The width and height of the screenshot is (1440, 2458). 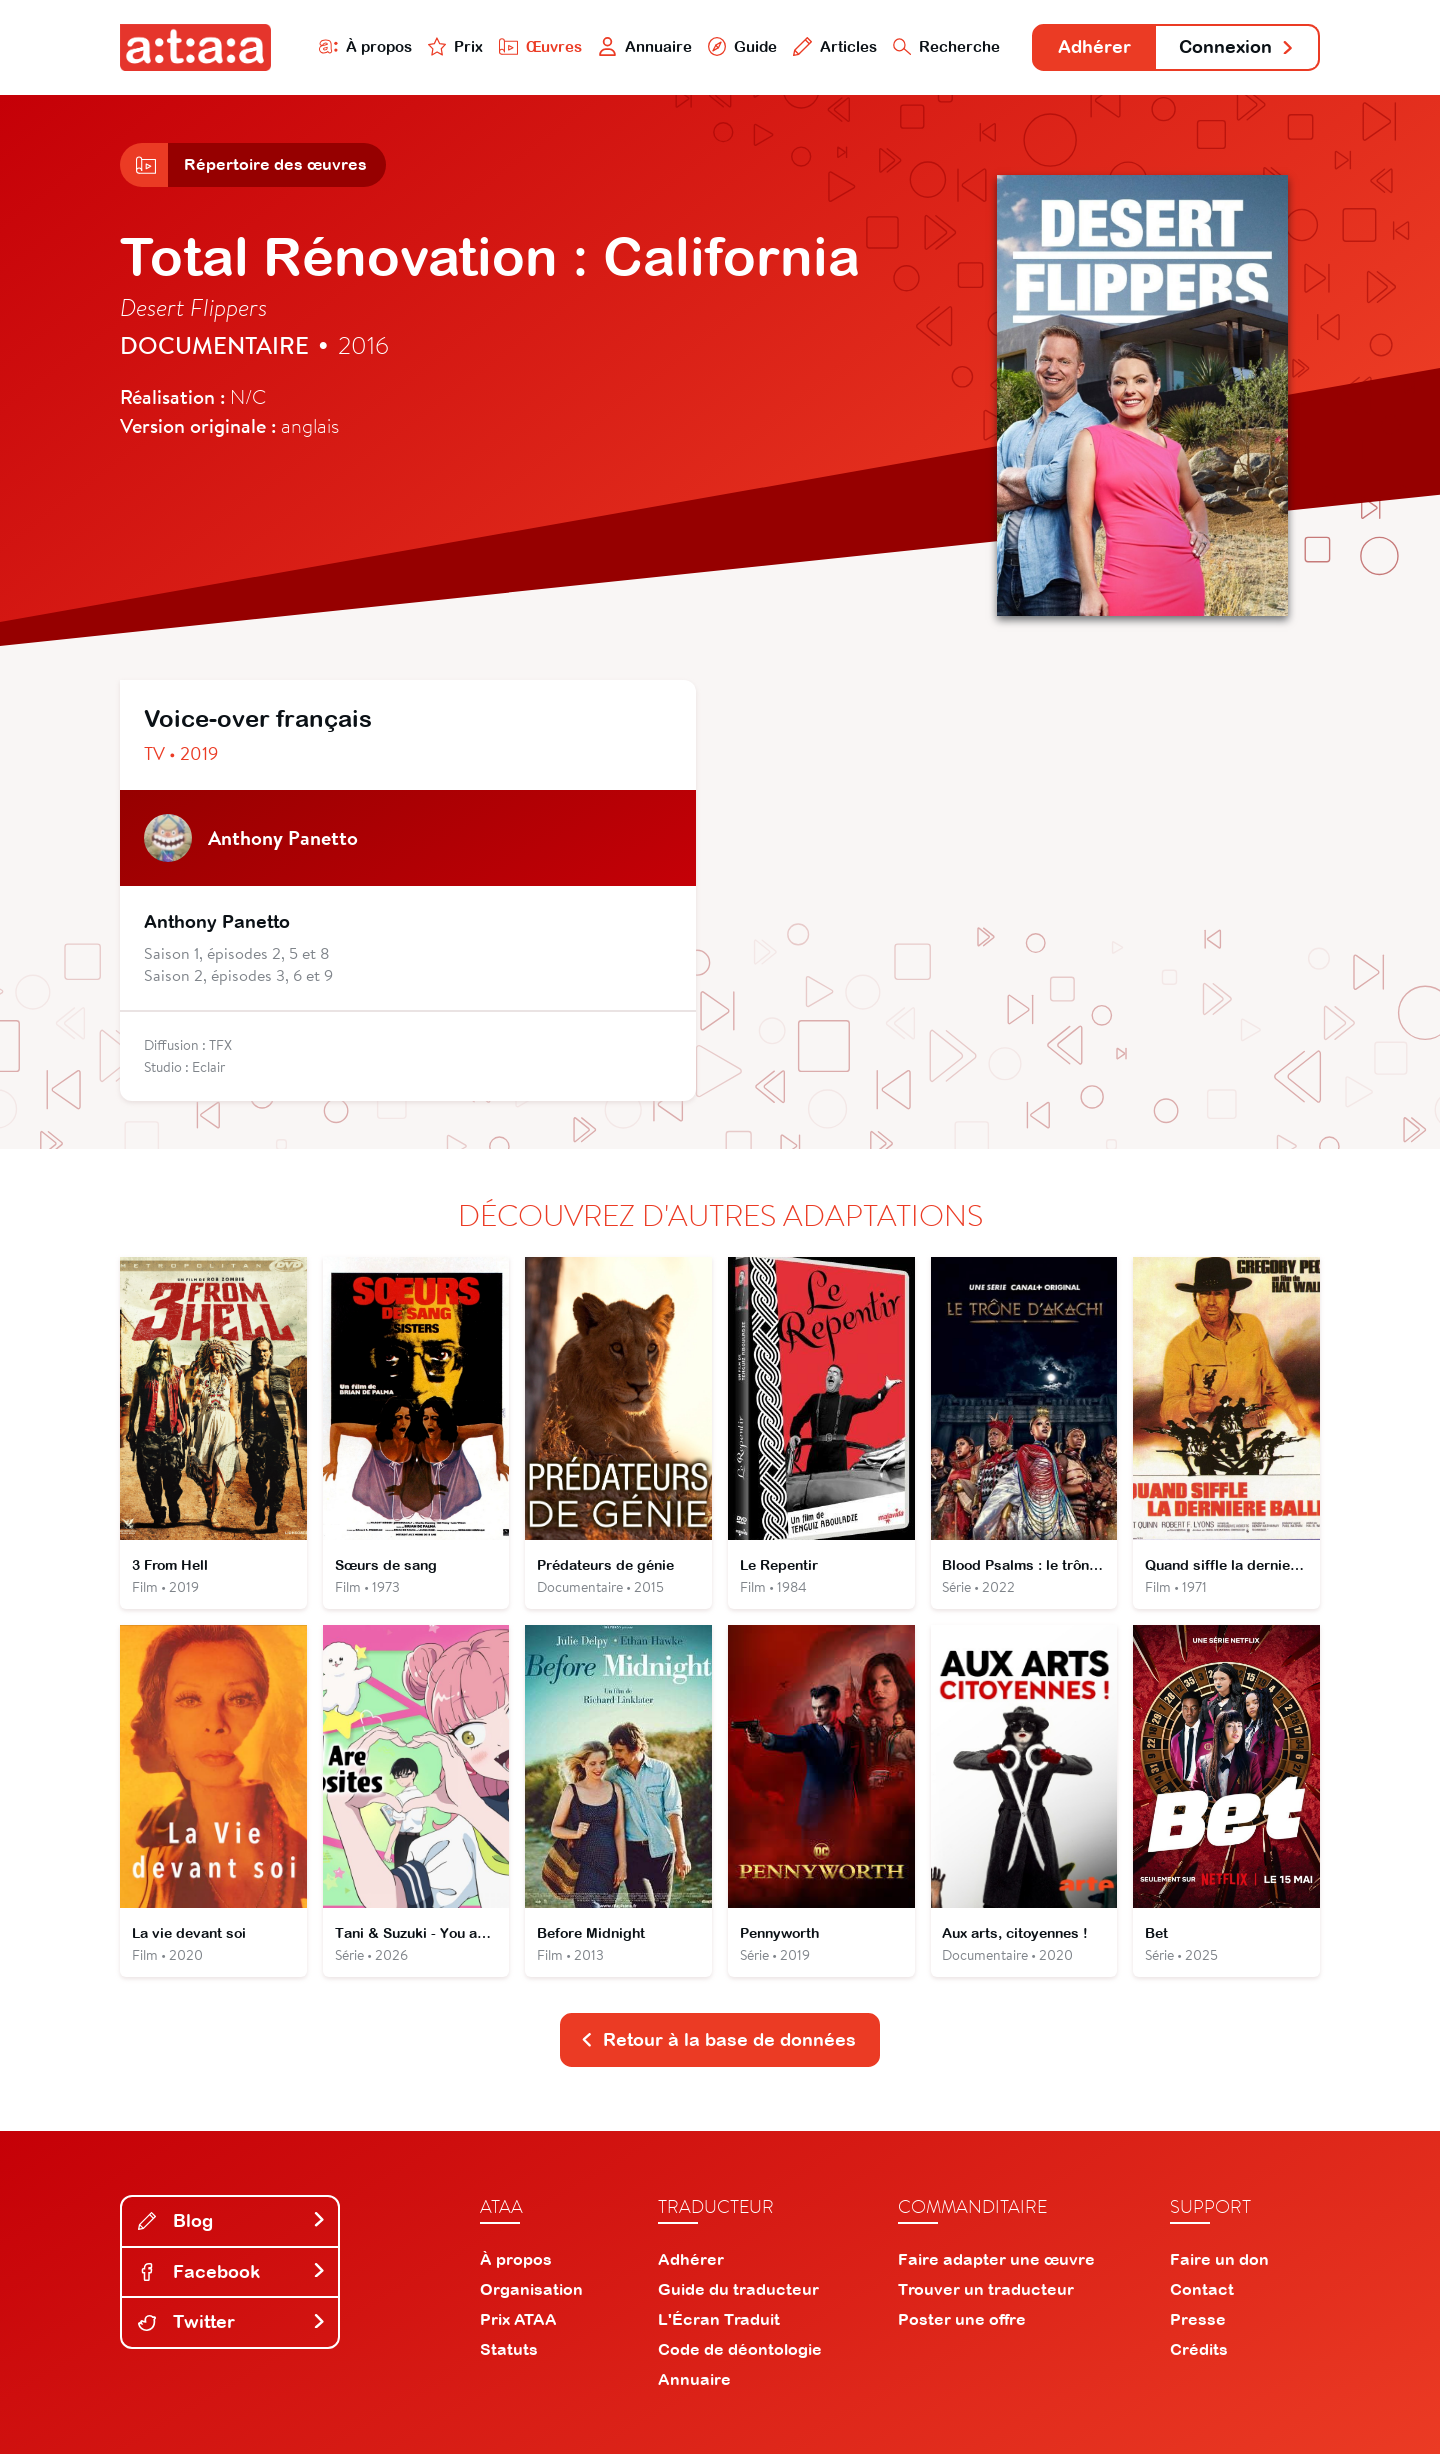 I want to click on Annuaire, so click(x=642, y=46).